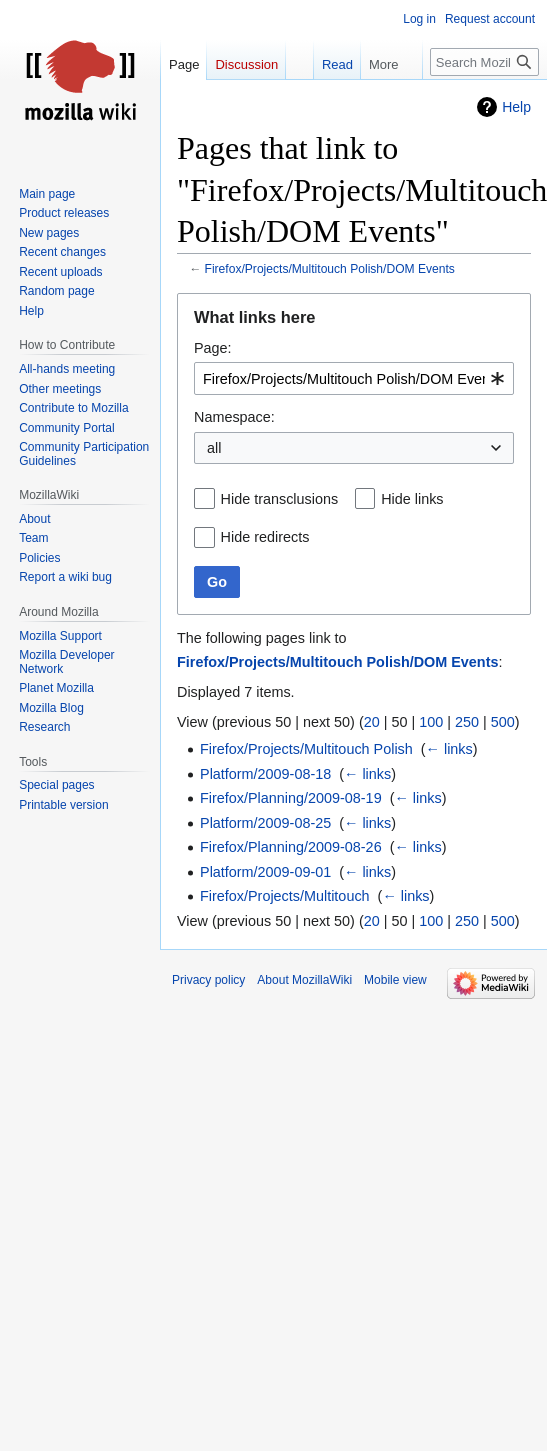  I want to click on Hide transclusions, so click(280, 499).